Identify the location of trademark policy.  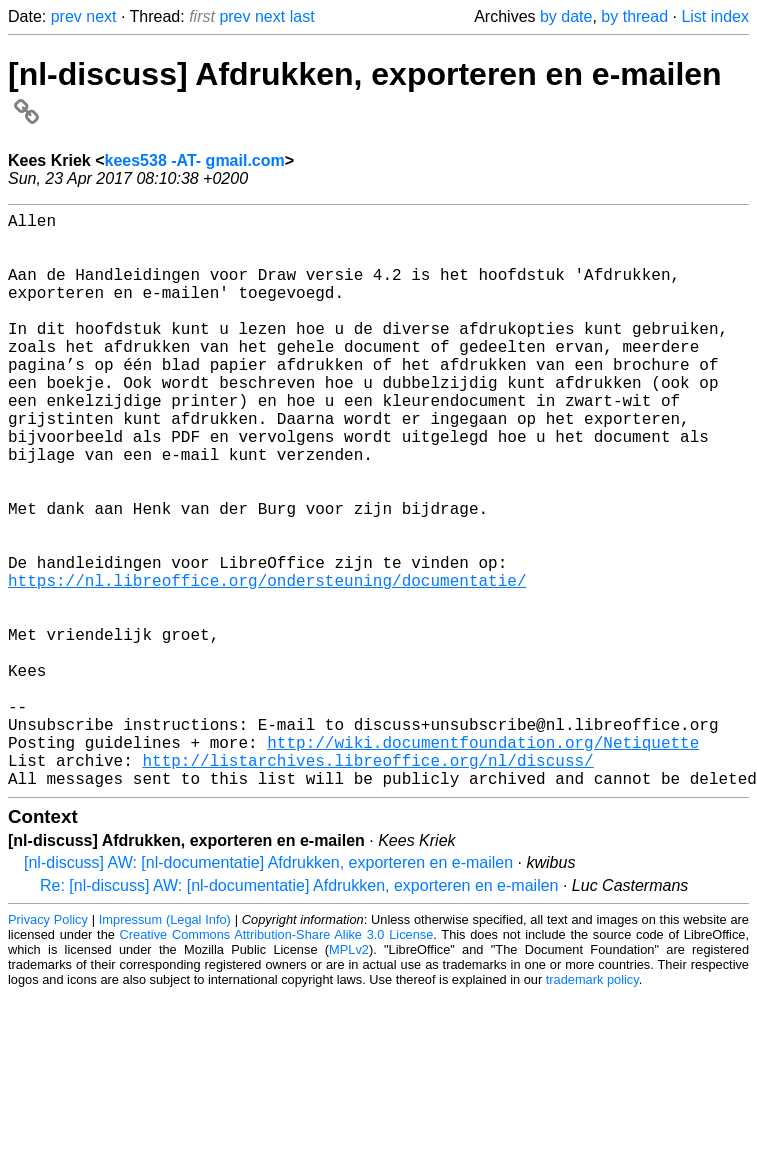
(592, 1107).